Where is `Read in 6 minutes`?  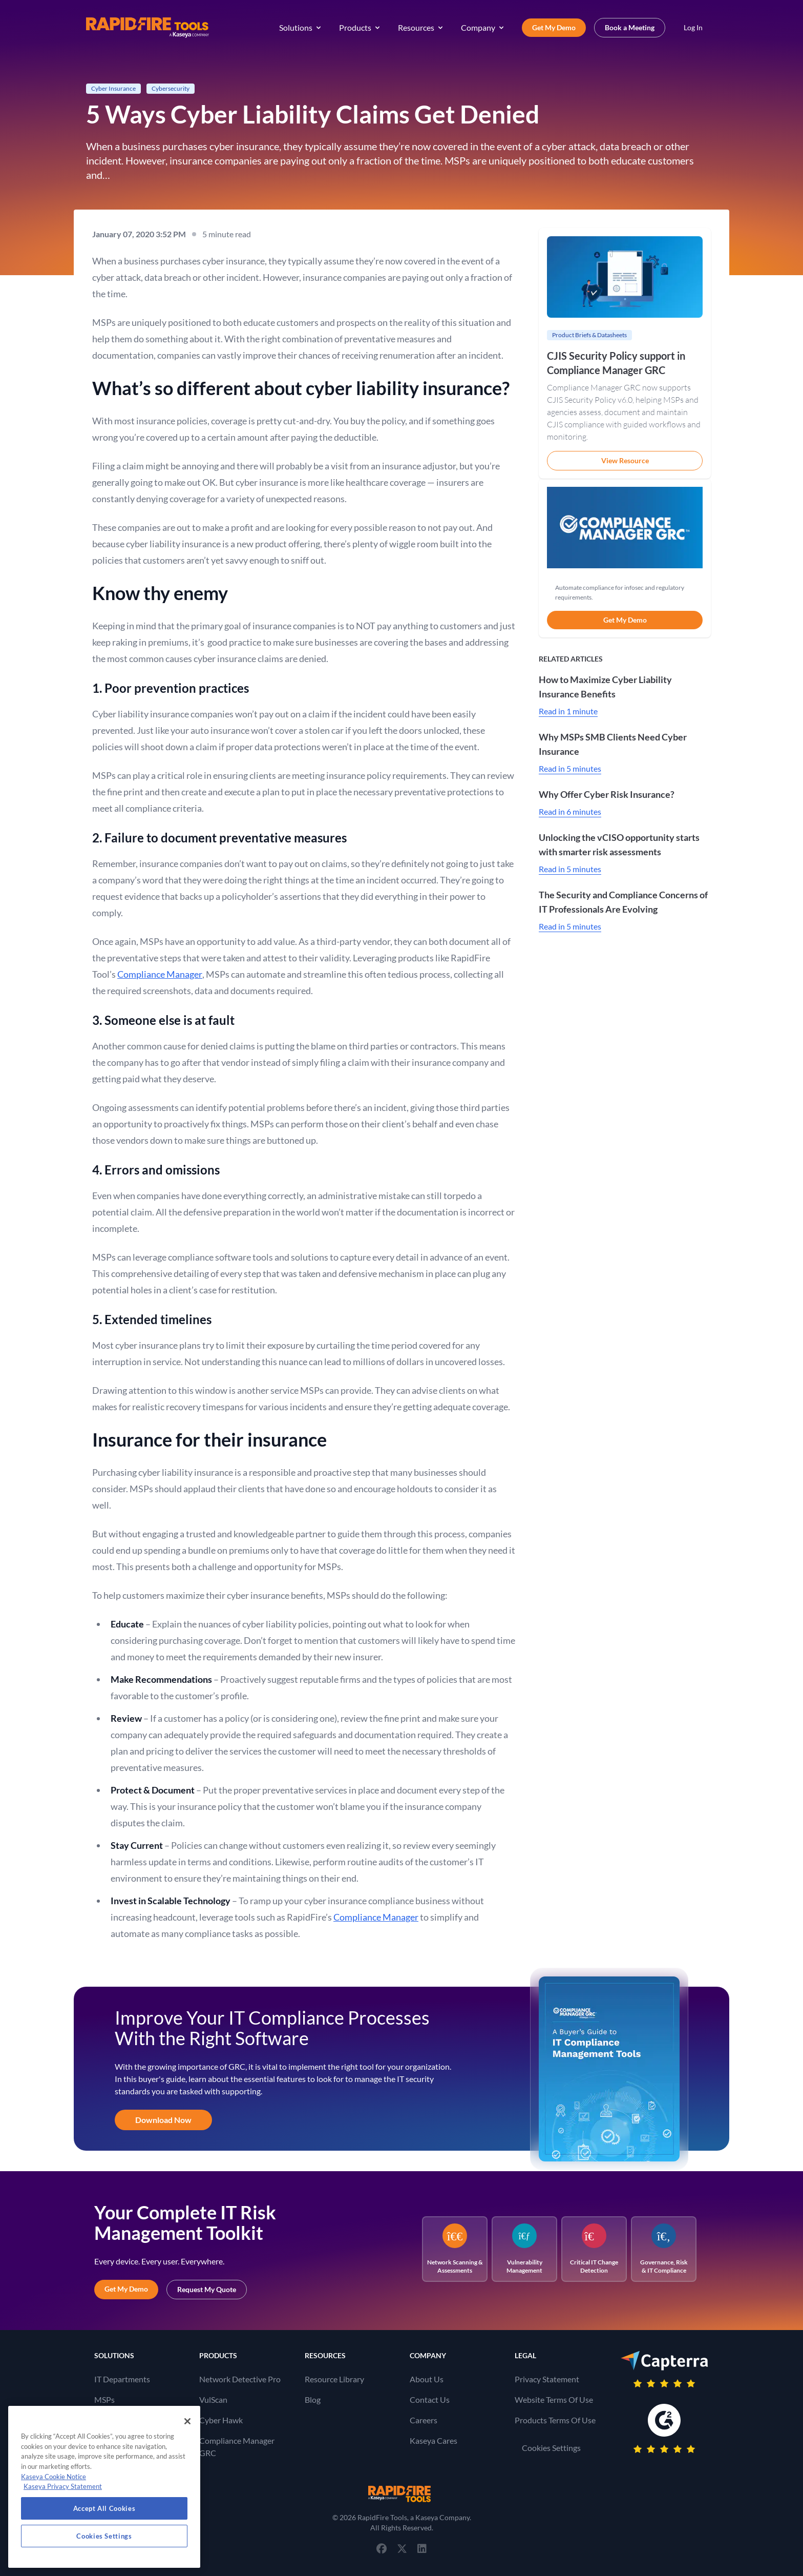
Read in 6 minutes is located at coordinates (570, 811).